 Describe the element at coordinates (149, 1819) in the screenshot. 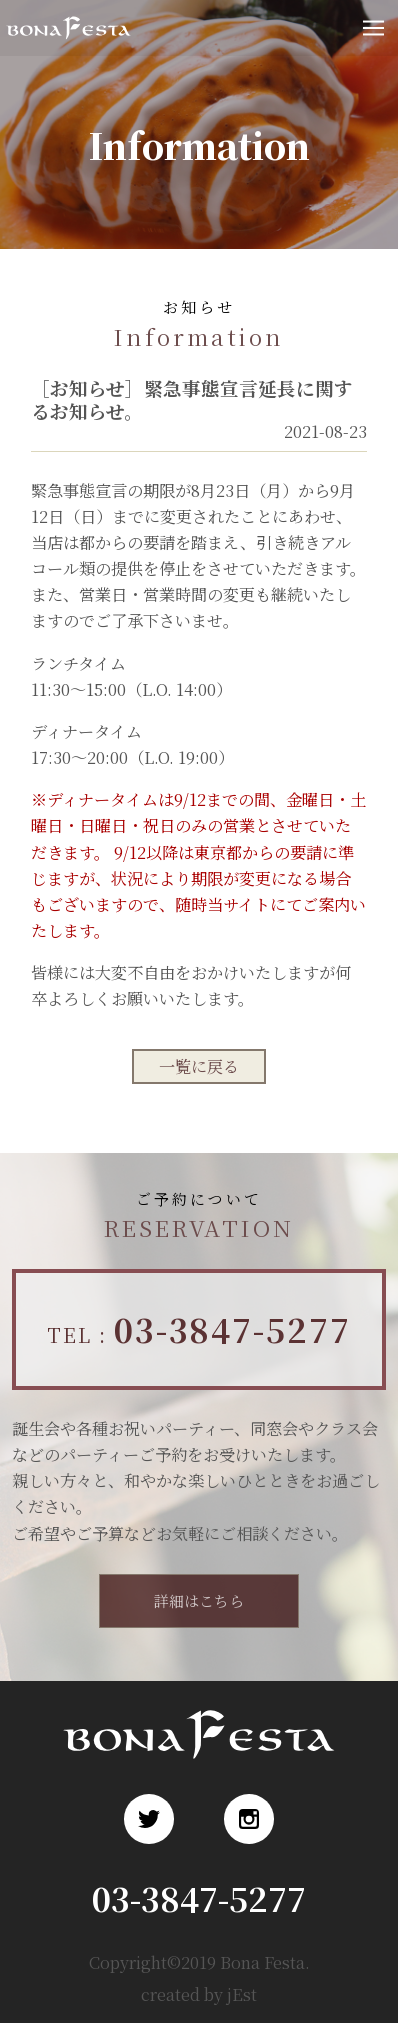

I see `Twitter` at that location.